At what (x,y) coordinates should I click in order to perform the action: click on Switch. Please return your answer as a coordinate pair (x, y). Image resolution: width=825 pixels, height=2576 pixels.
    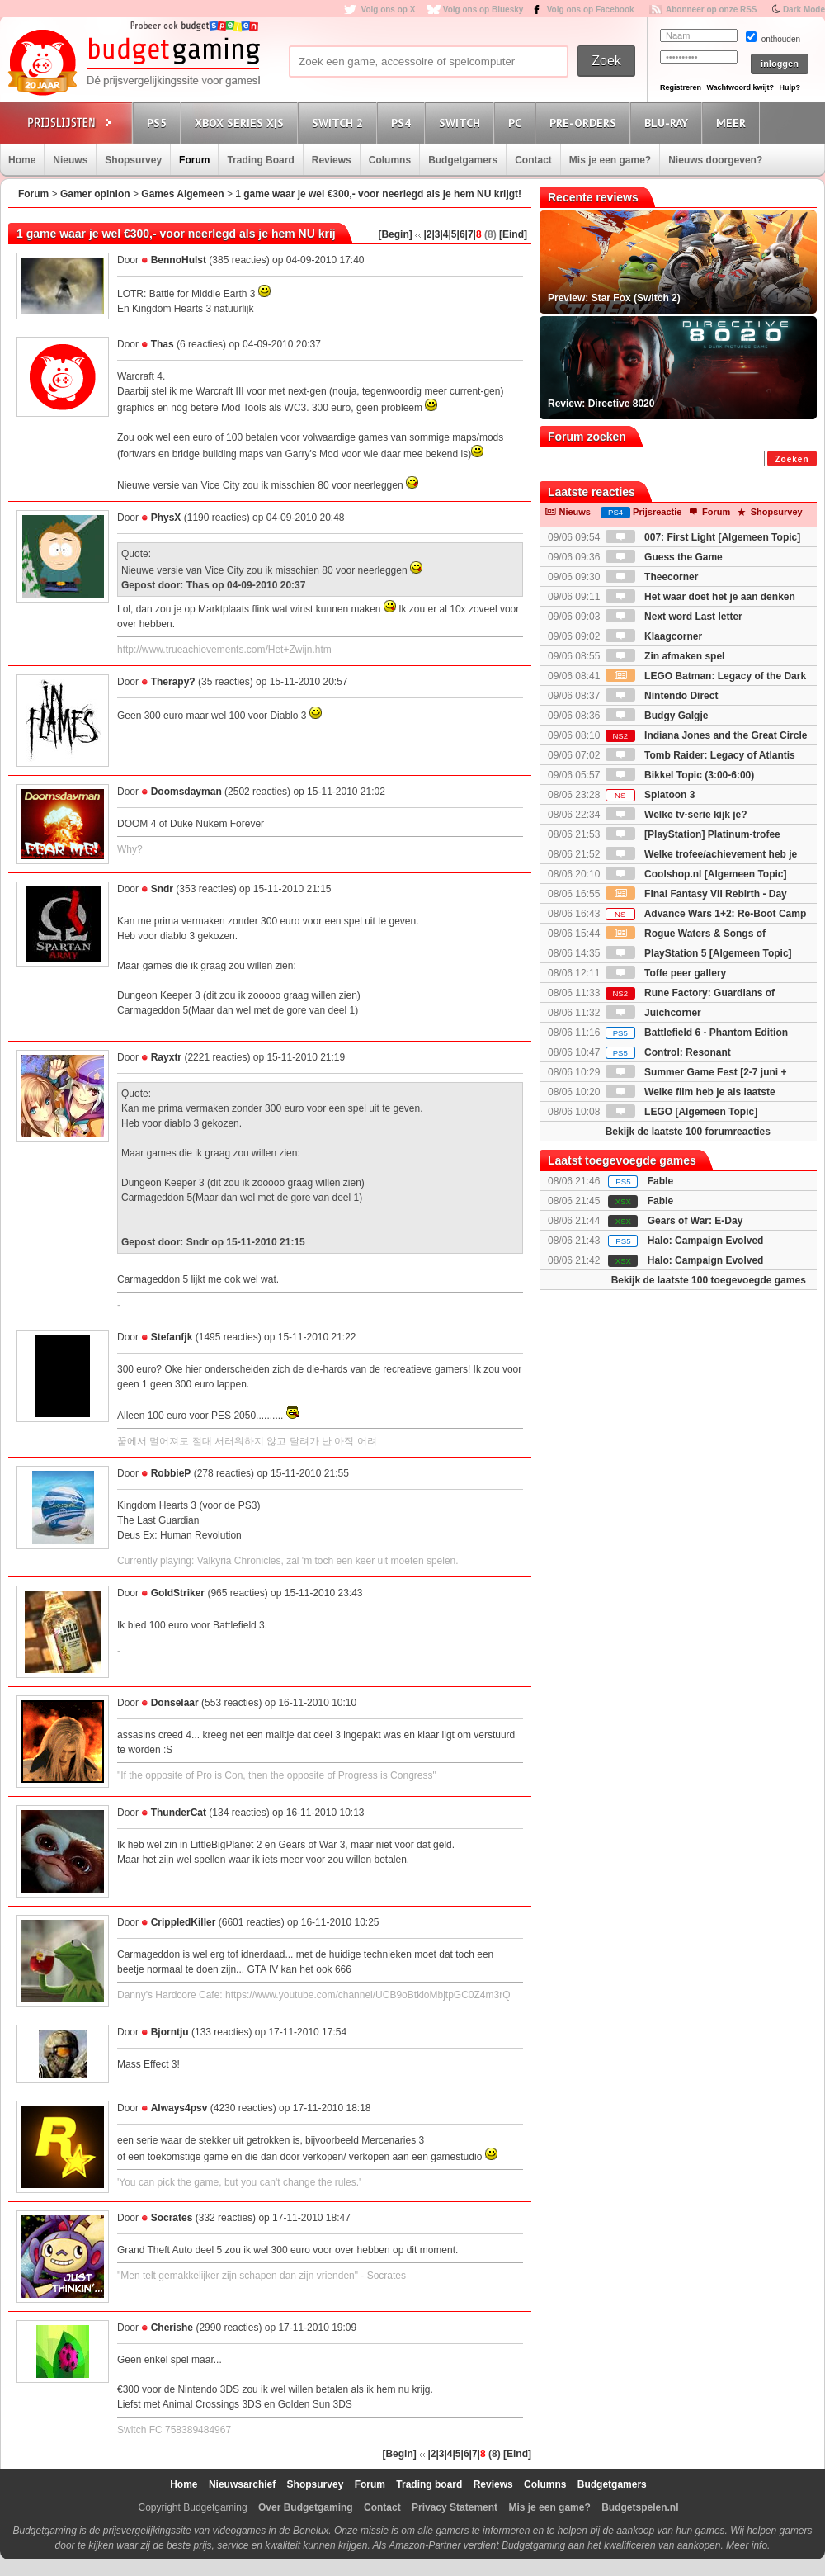
    Looking at the image, I should click on (462, 122).